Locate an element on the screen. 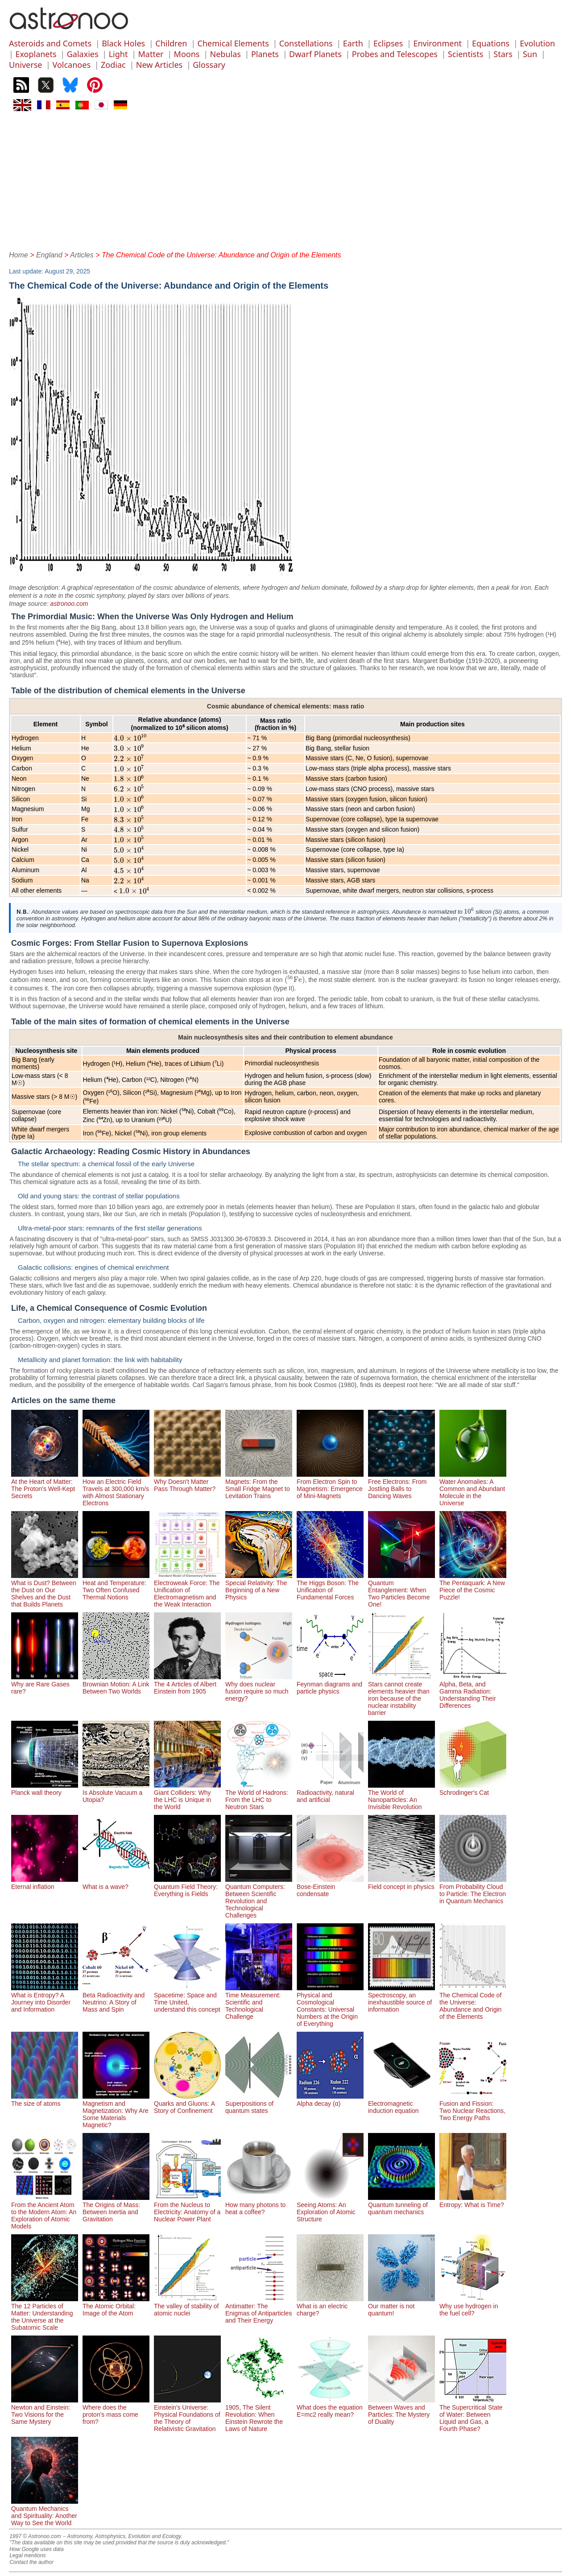  Alpha decay (α) is located at coordinates (330, 2100).